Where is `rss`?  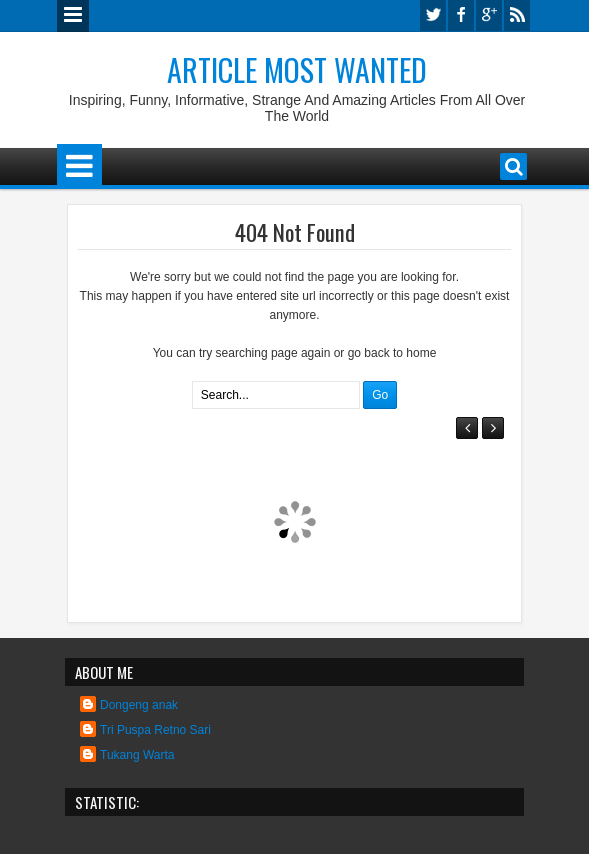 rss is located at coordinates (517, 15).